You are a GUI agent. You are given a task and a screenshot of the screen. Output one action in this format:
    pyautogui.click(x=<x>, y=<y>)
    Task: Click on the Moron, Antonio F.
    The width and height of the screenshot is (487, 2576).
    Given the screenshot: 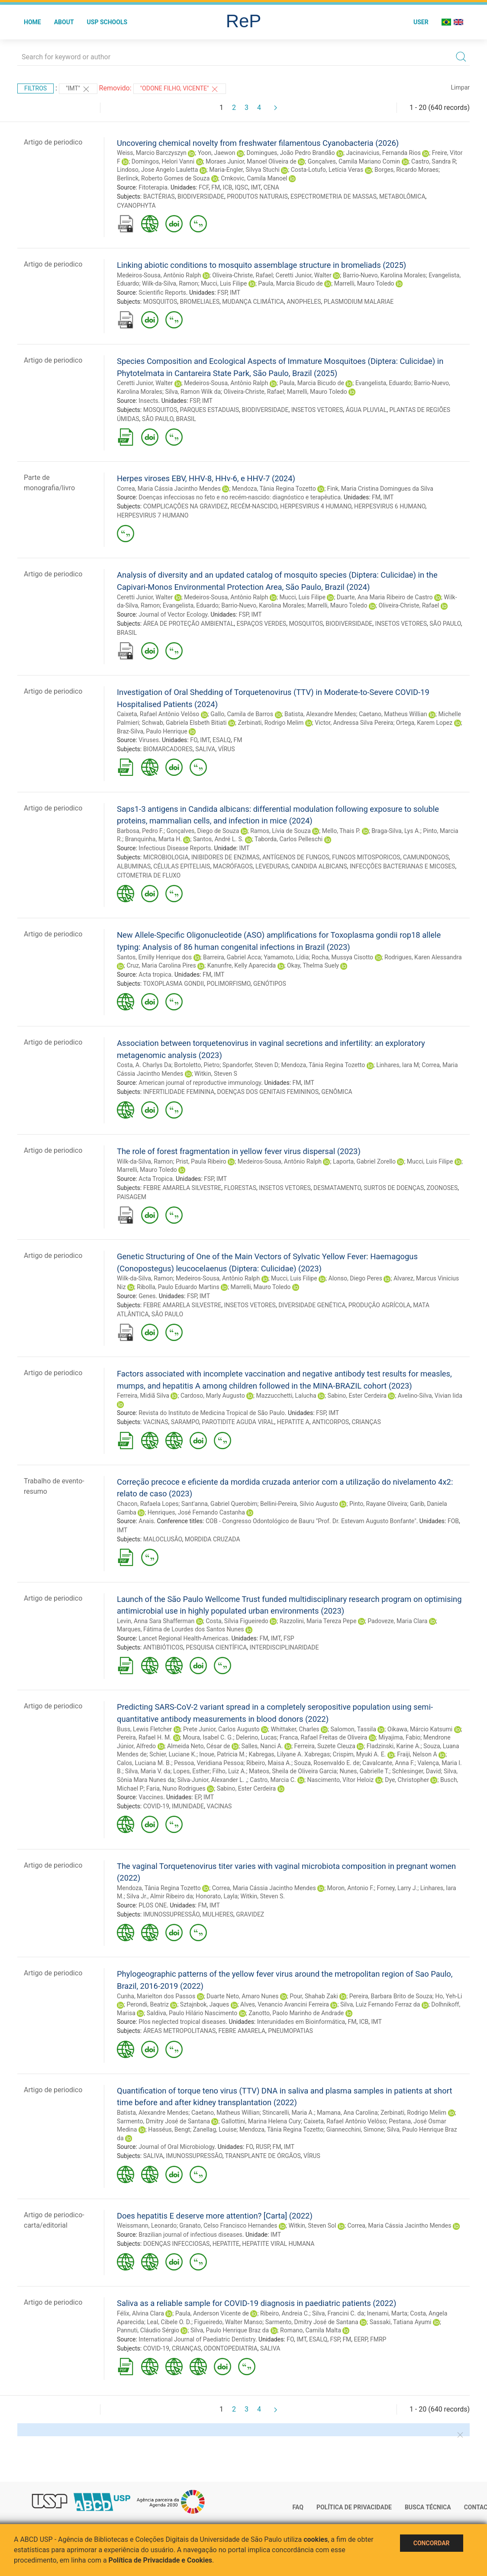 What is the action you would take?
    pyautogui.click(x=350, y=1888)
    